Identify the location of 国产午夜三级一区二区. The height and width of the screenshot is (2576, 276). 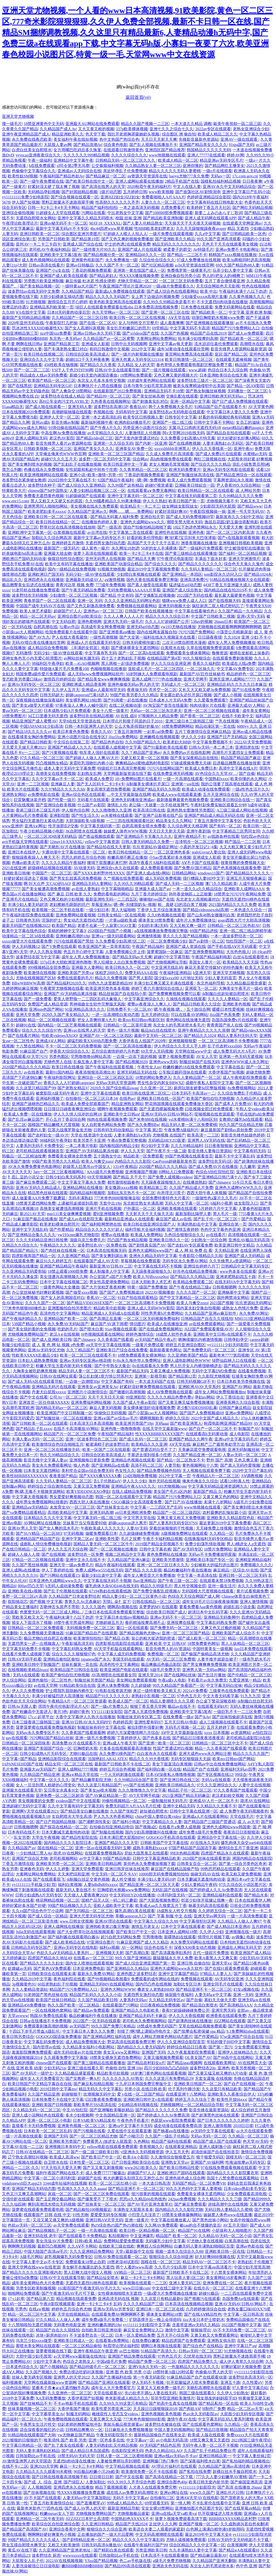
(178, 1580).